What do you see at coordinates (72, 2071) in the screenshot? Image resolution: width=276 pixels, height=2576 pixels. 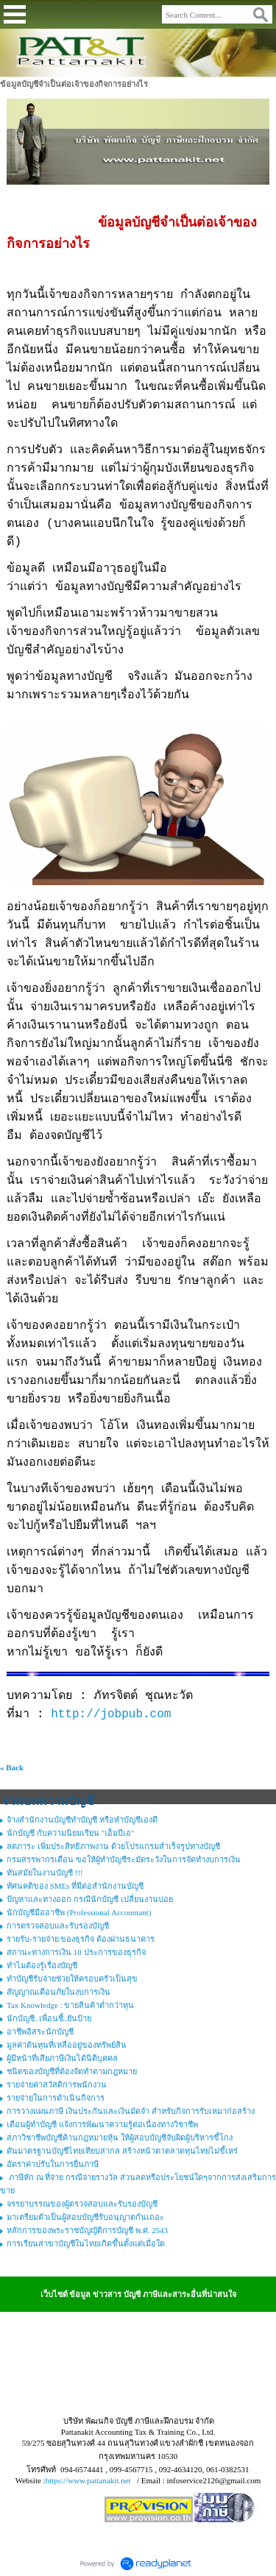 I see `ชนิดของบัญชีที่ต้องจัดทำตามกฎหมาย` at bounding box center [72, 2071].